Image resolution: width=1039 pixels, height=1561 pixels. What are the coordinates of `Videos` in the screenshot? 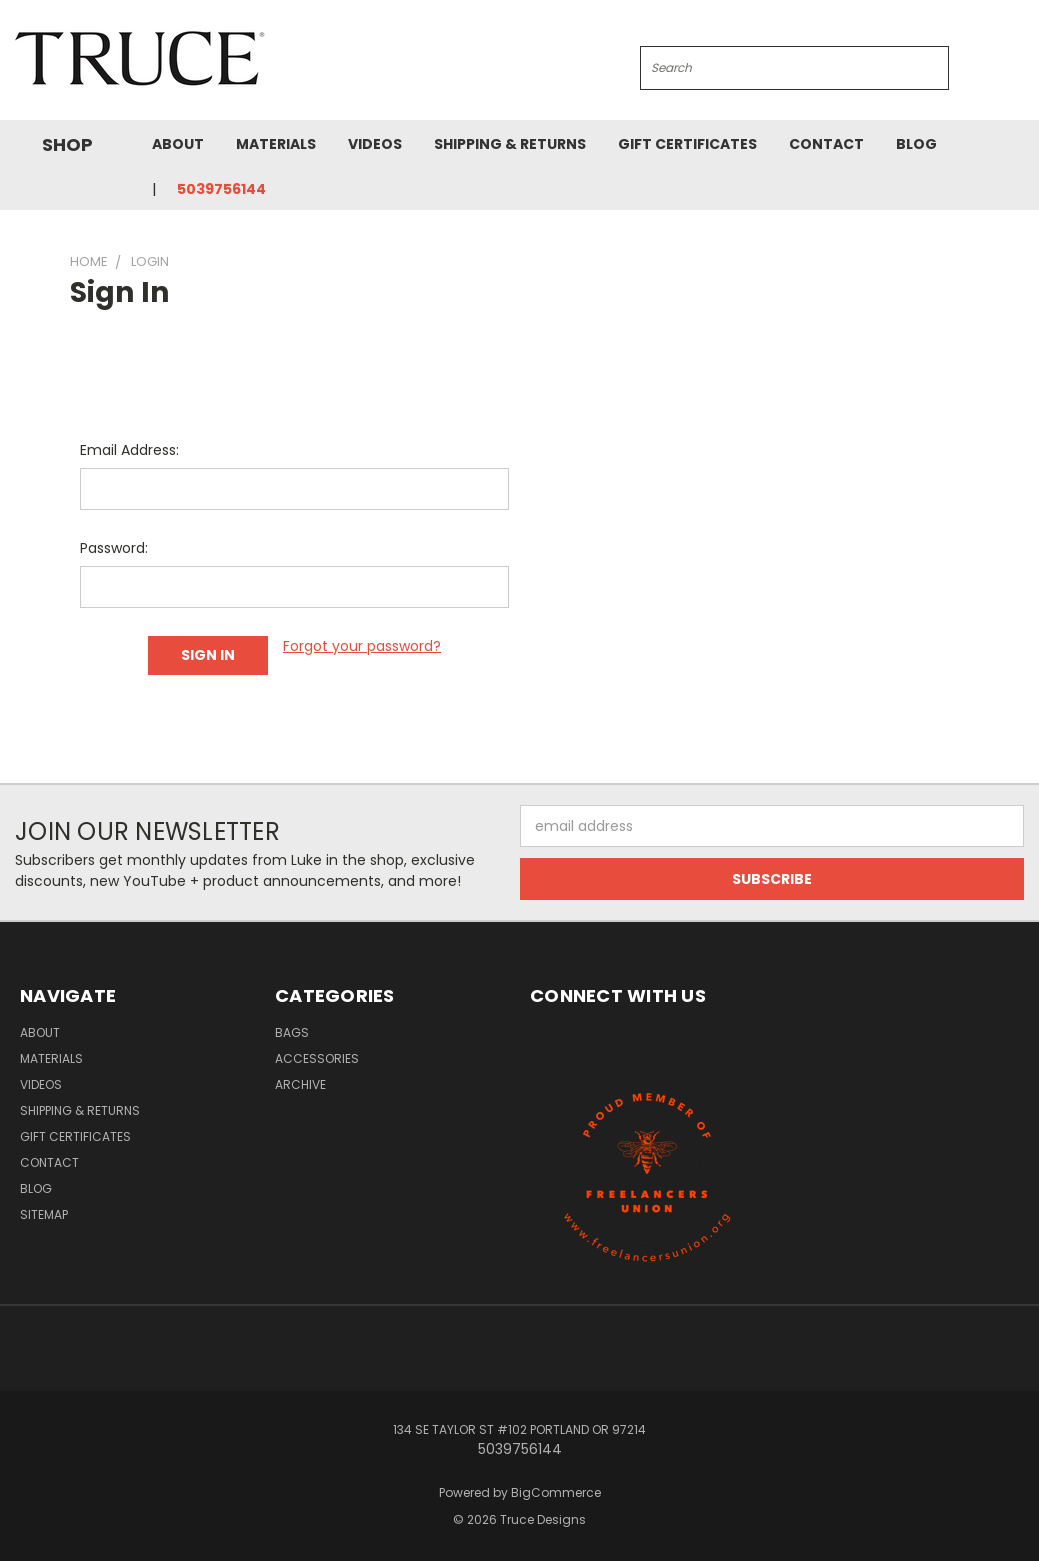 It's located at (375, 144).